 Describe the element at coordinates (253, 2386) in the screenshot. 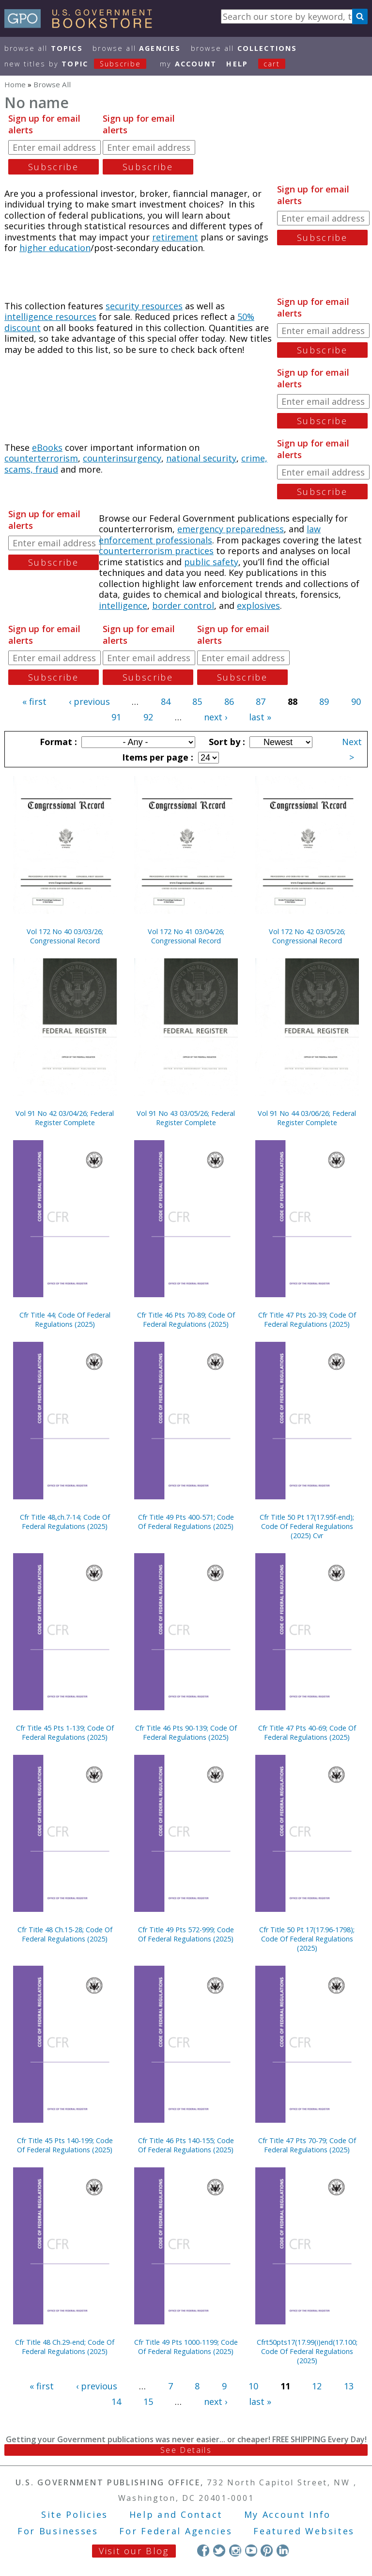

I see `10` at that location.